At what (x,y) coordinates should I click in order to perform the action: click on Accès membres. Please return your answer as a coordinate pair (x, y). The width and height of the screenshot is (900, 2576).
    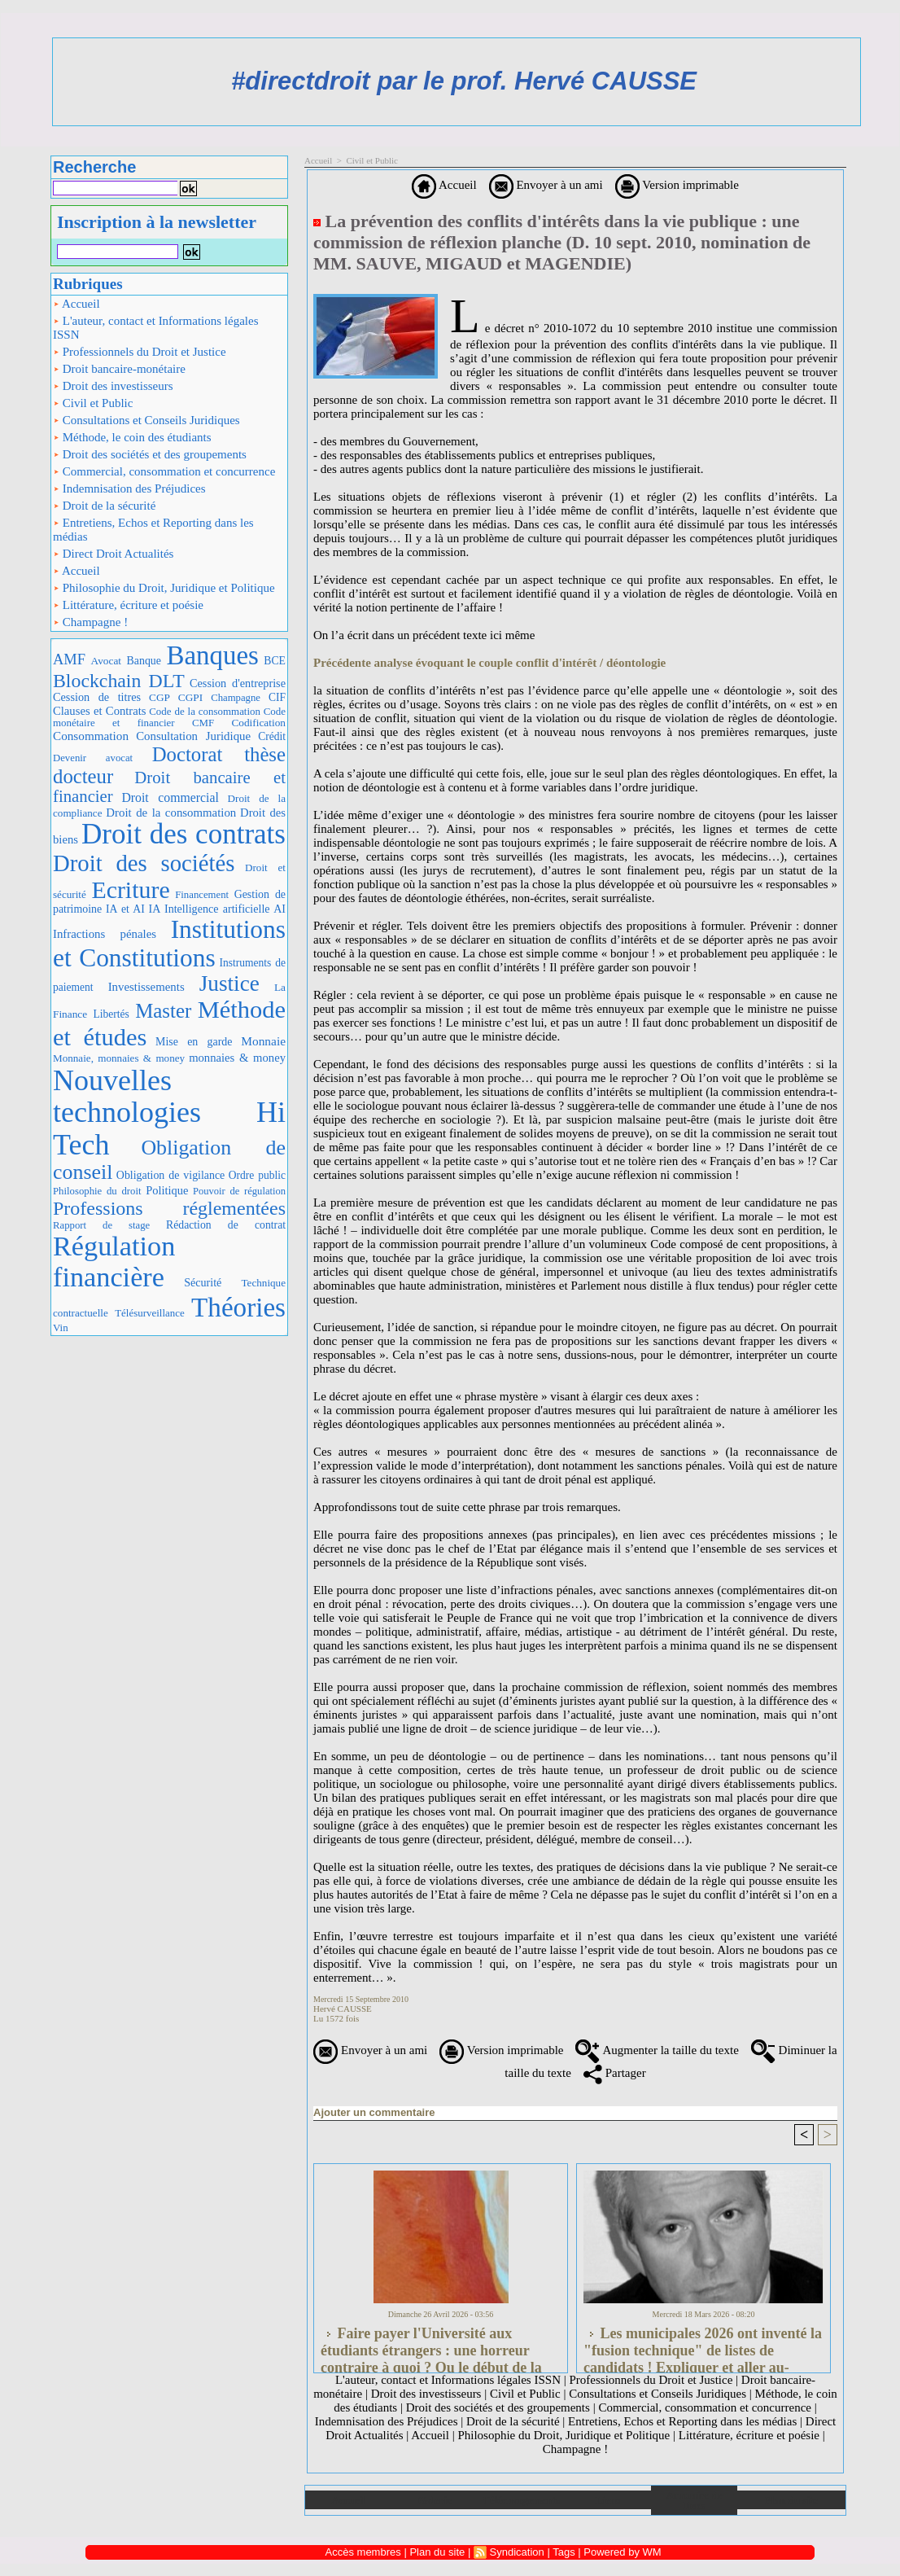
    Looking at the image, I should click on (363, 2552).